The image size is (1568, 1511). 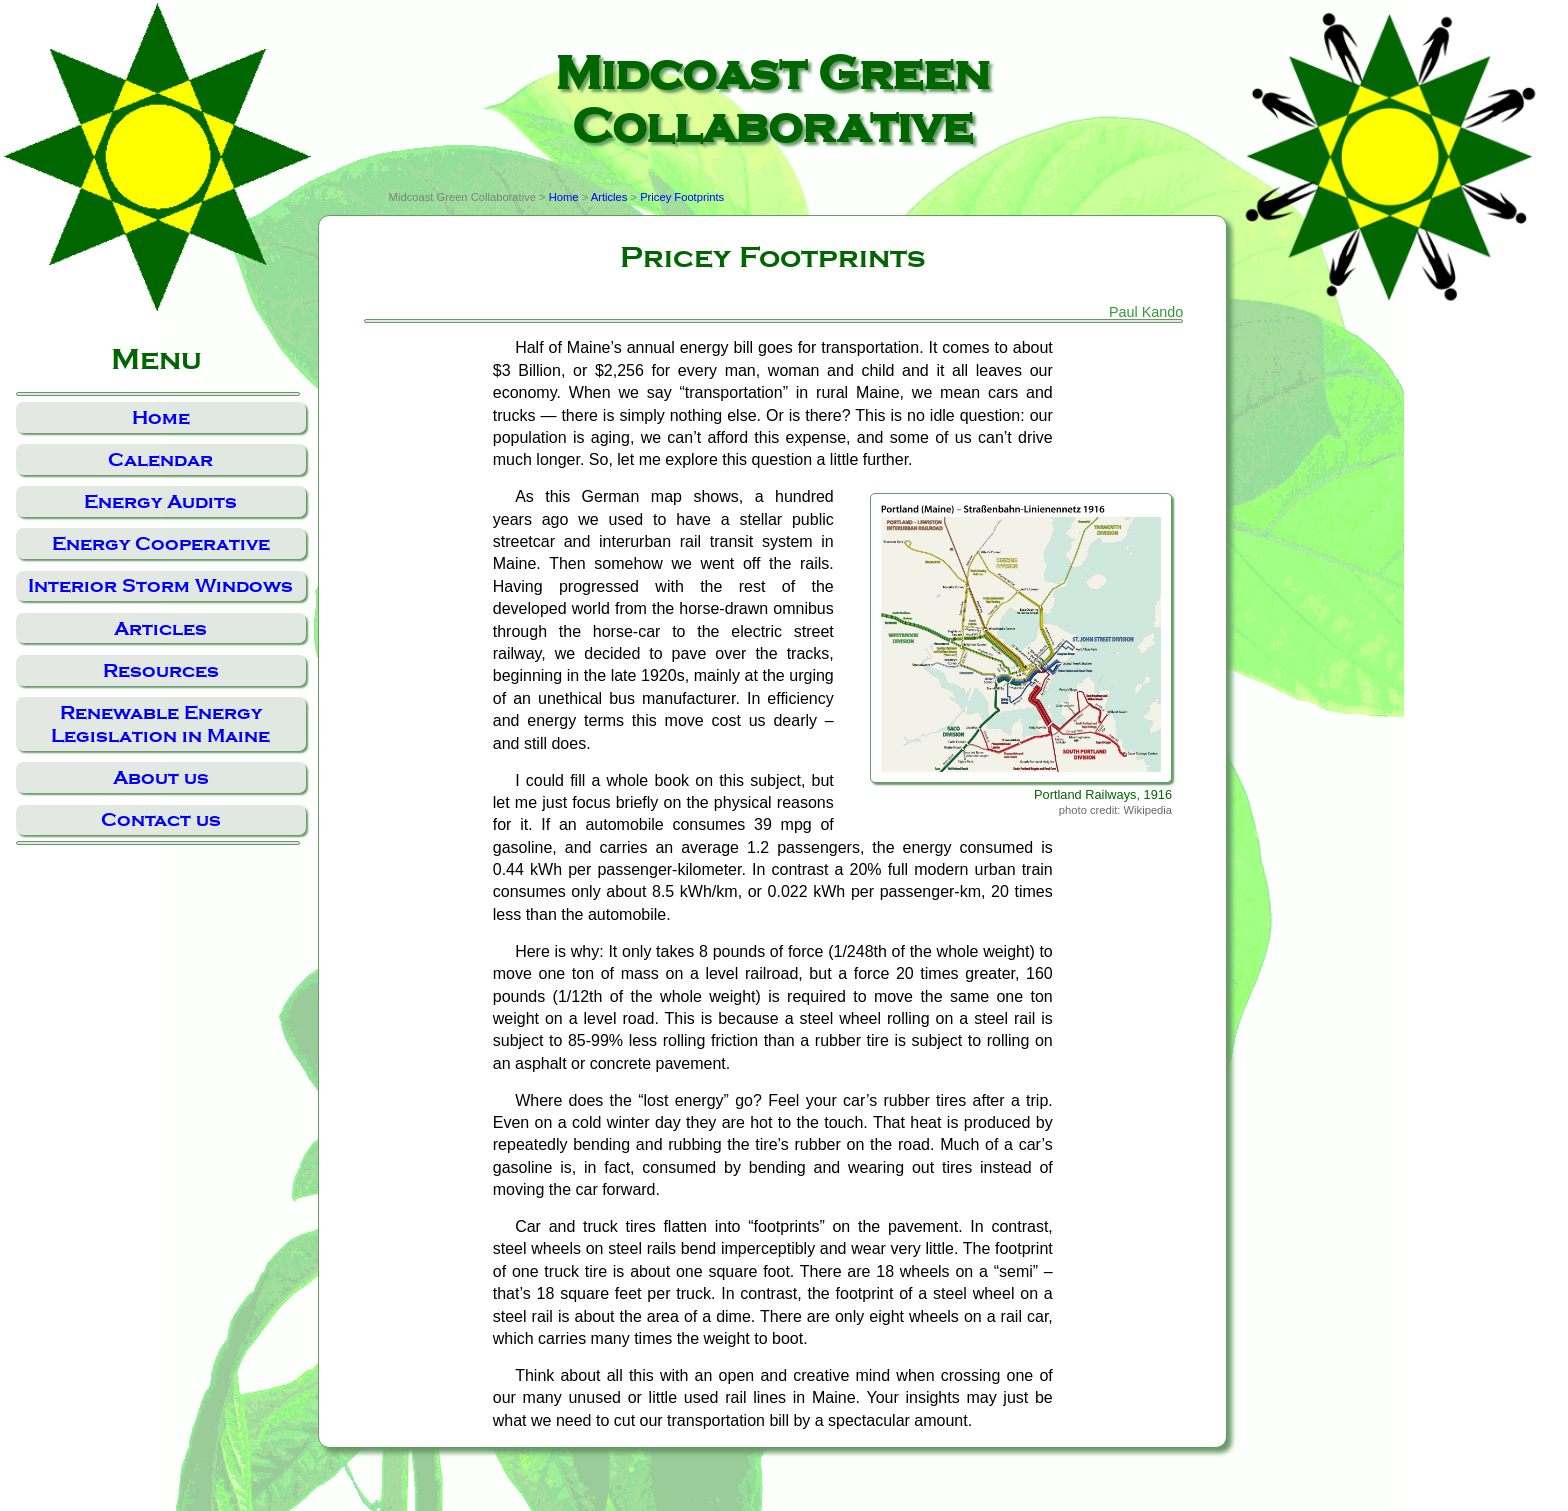 What do you see at coordinates (161, 819) in the screenshot?
I see `Contact us` at bounding box center [161, 819].